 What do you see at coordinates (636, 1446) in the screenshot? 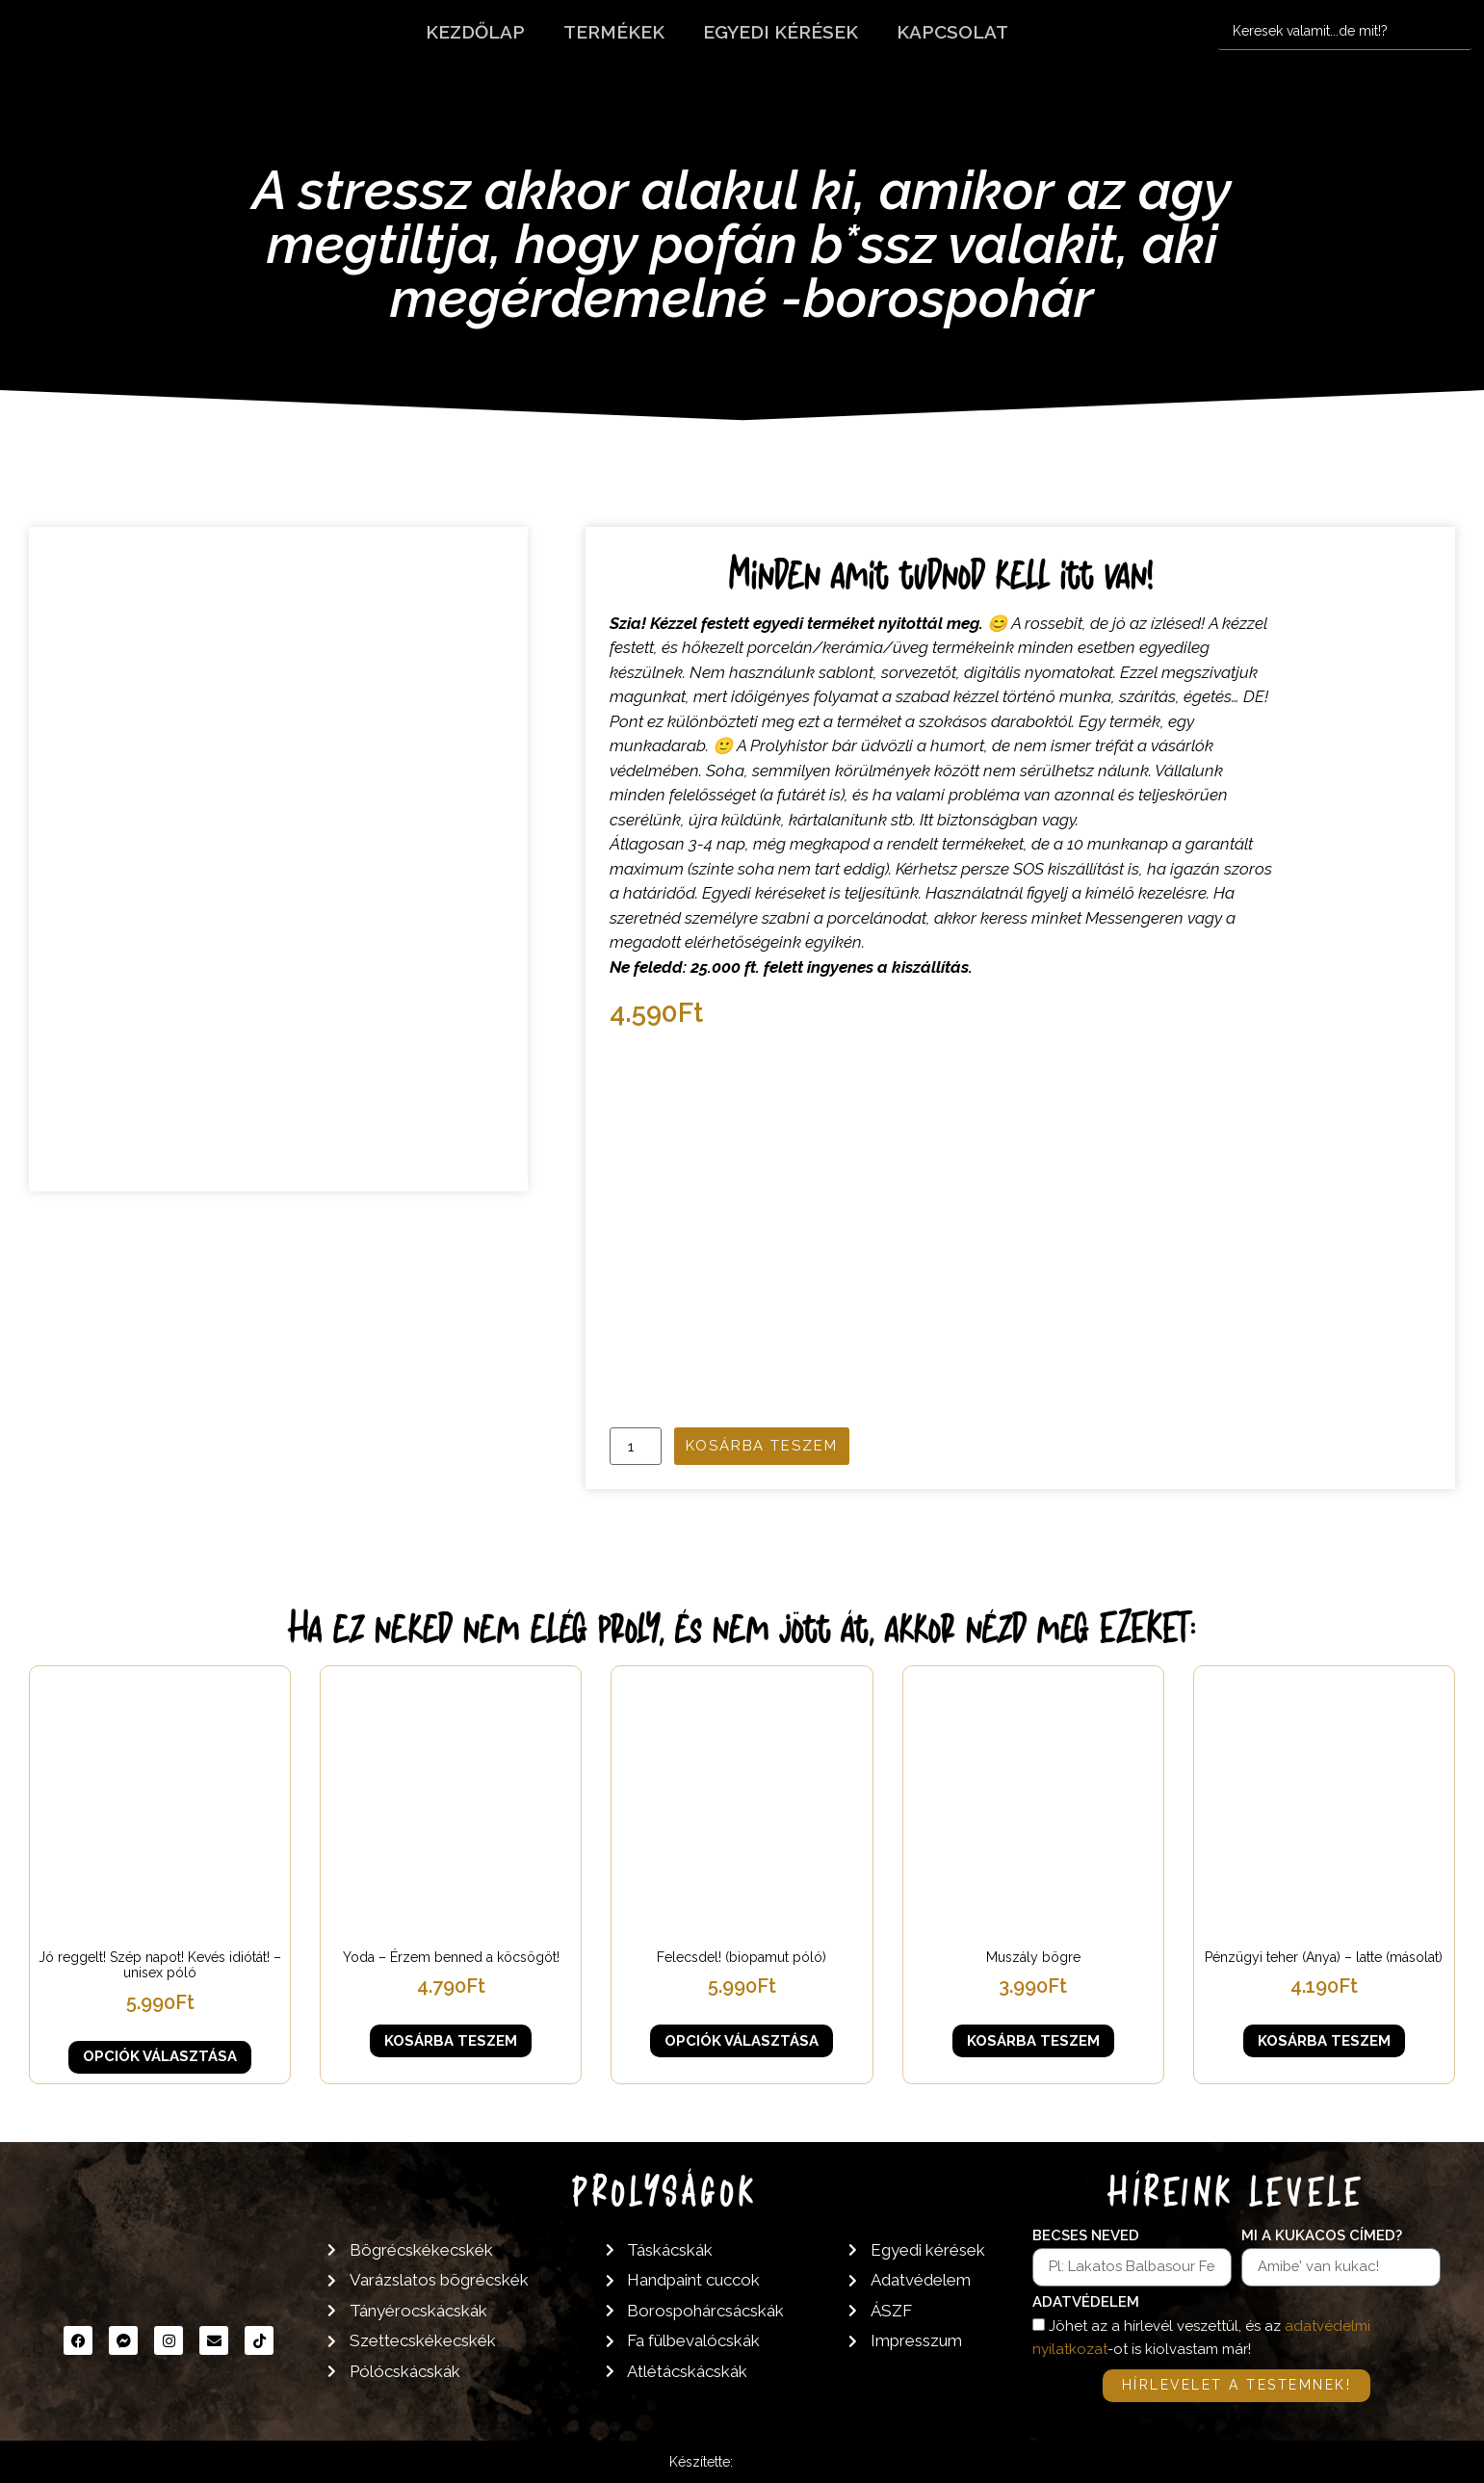
I see `[Termék mennyiség]` at bounding box center [636, 1446].